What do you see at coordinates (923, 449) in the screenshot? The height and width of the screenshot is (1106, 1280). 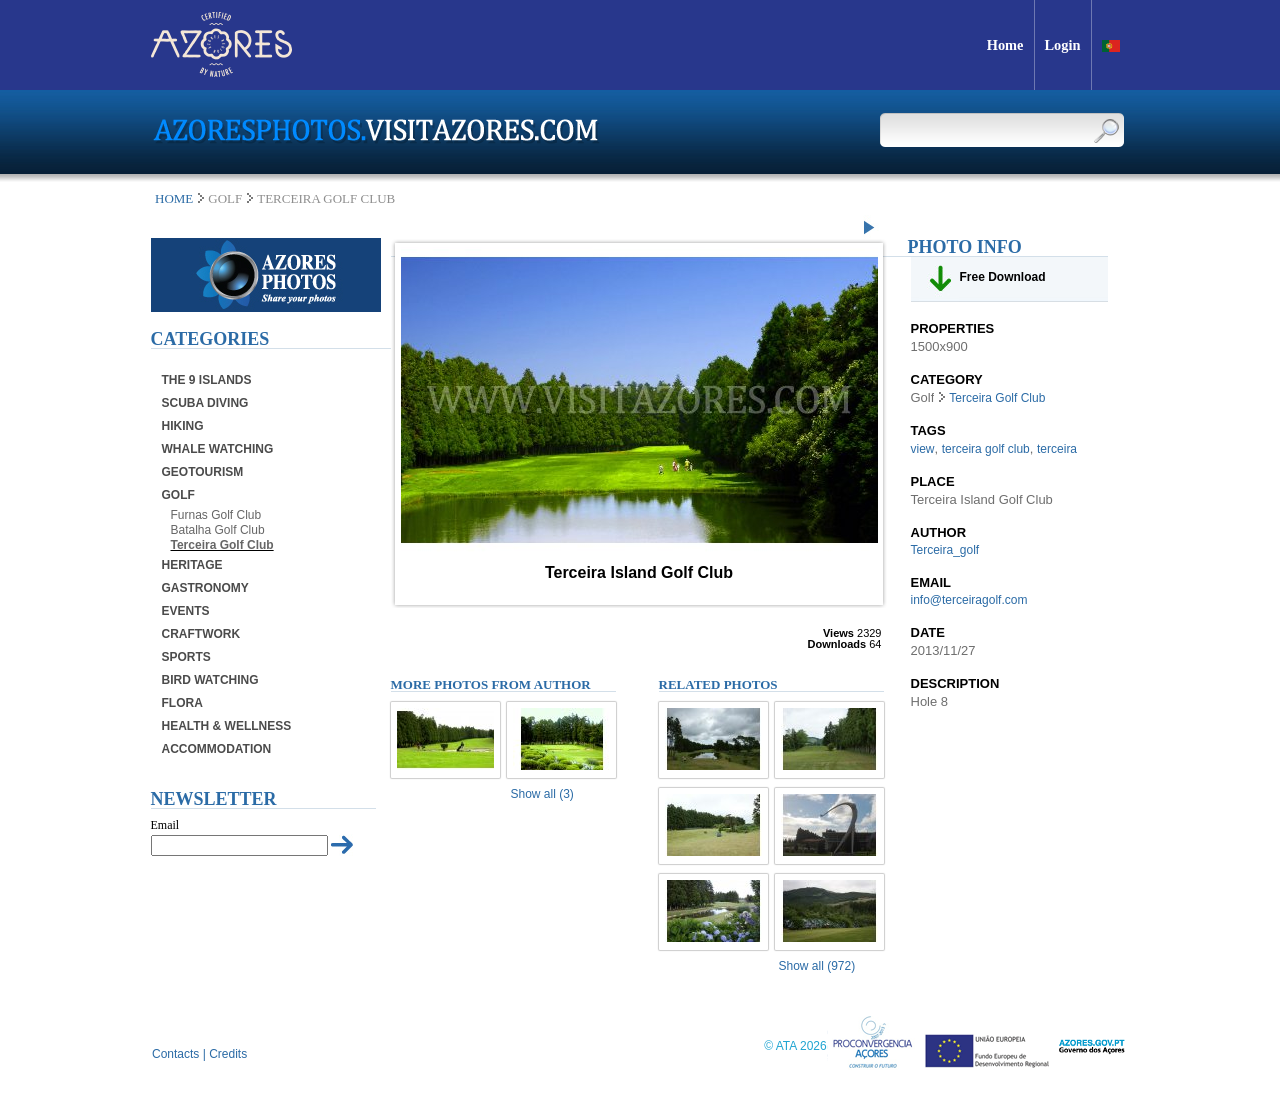 I see `view` at bounding box center [923, 449].